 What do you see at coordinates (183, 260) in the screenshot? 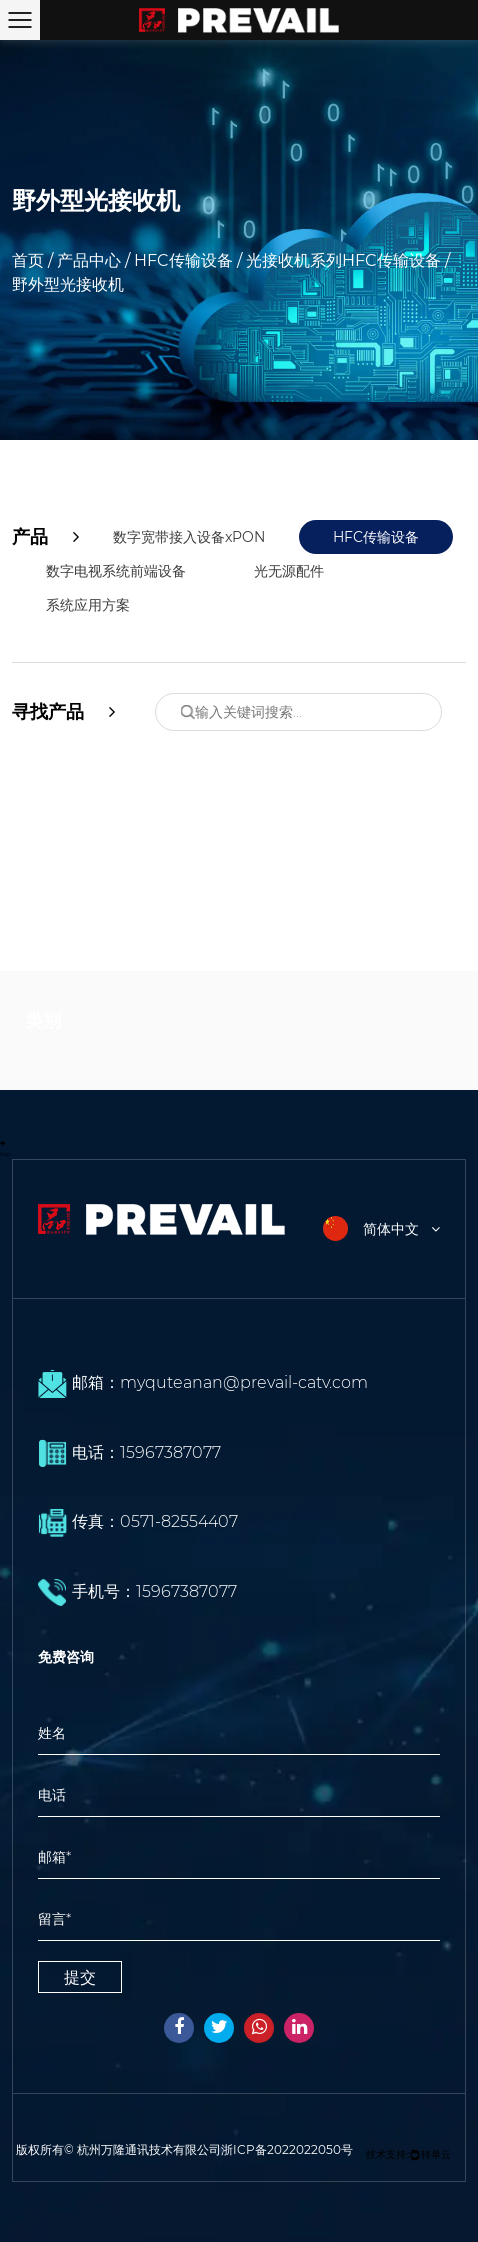
I see `HFC传输设备` at bounding box center [183, 260].